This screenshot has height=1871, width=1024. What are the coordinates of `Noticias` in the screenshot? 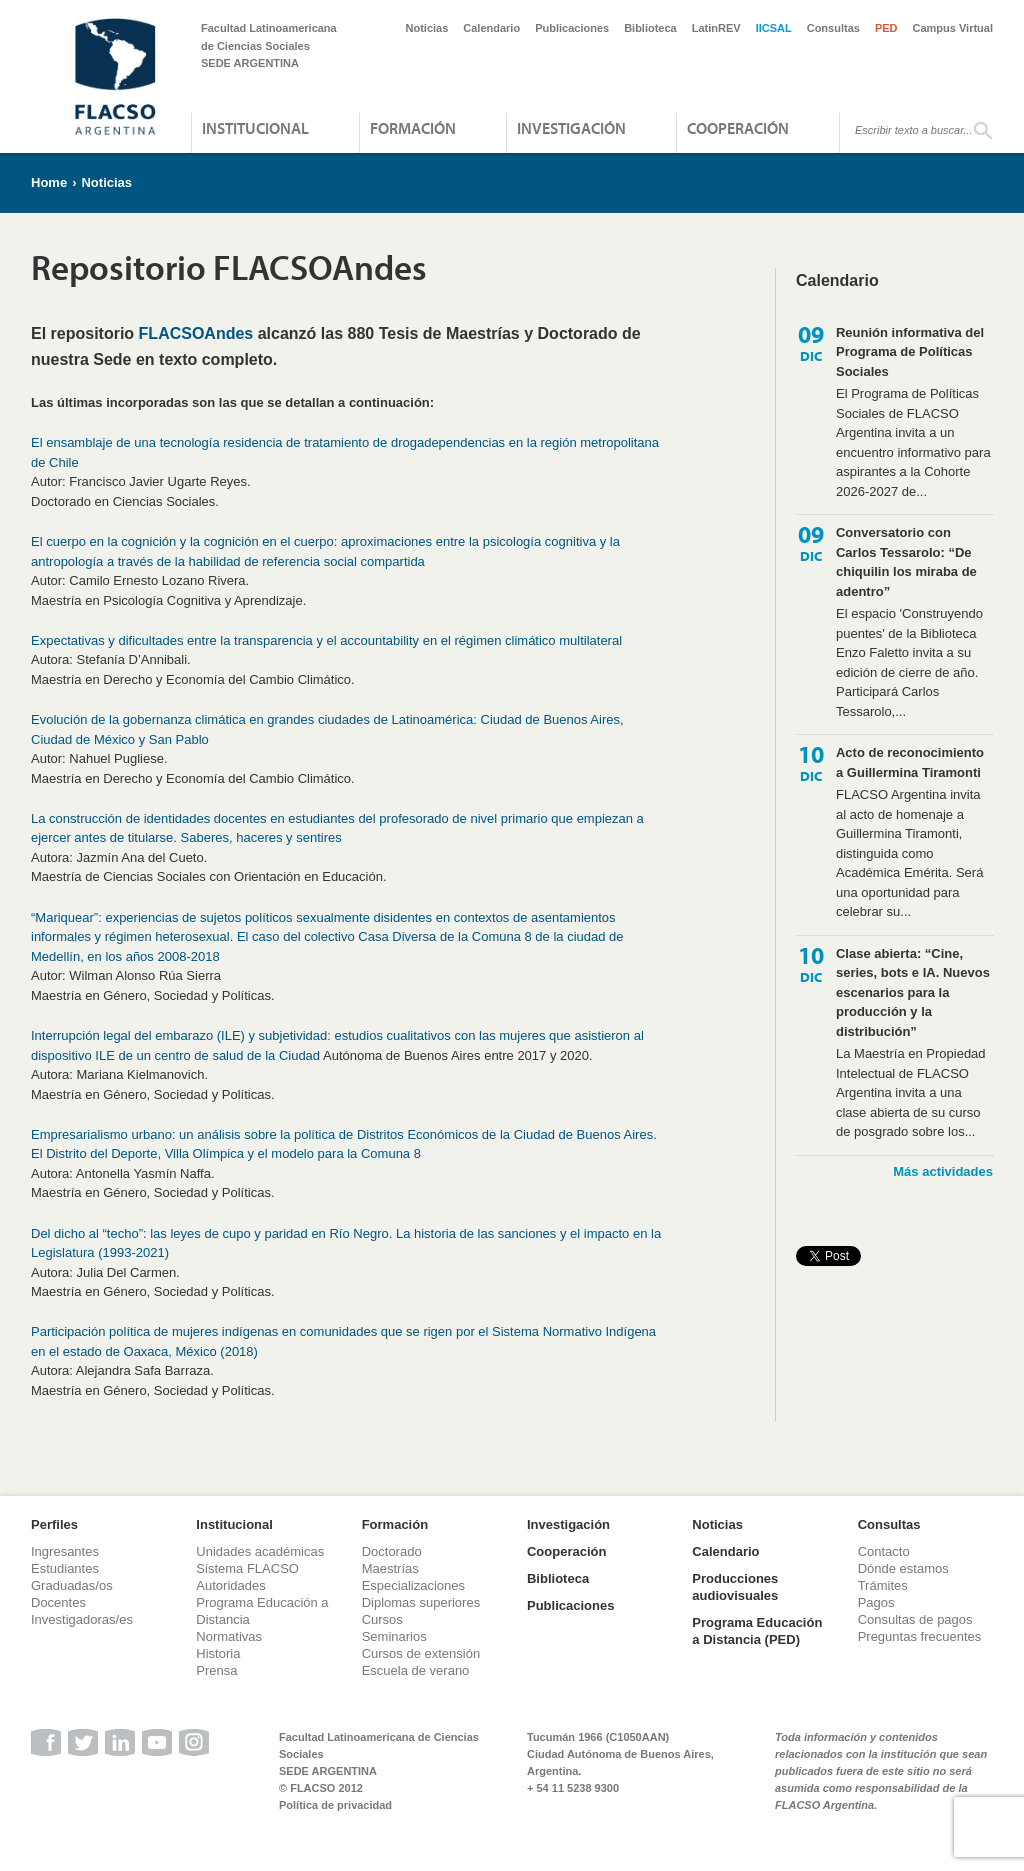 It's located at (427, 28).